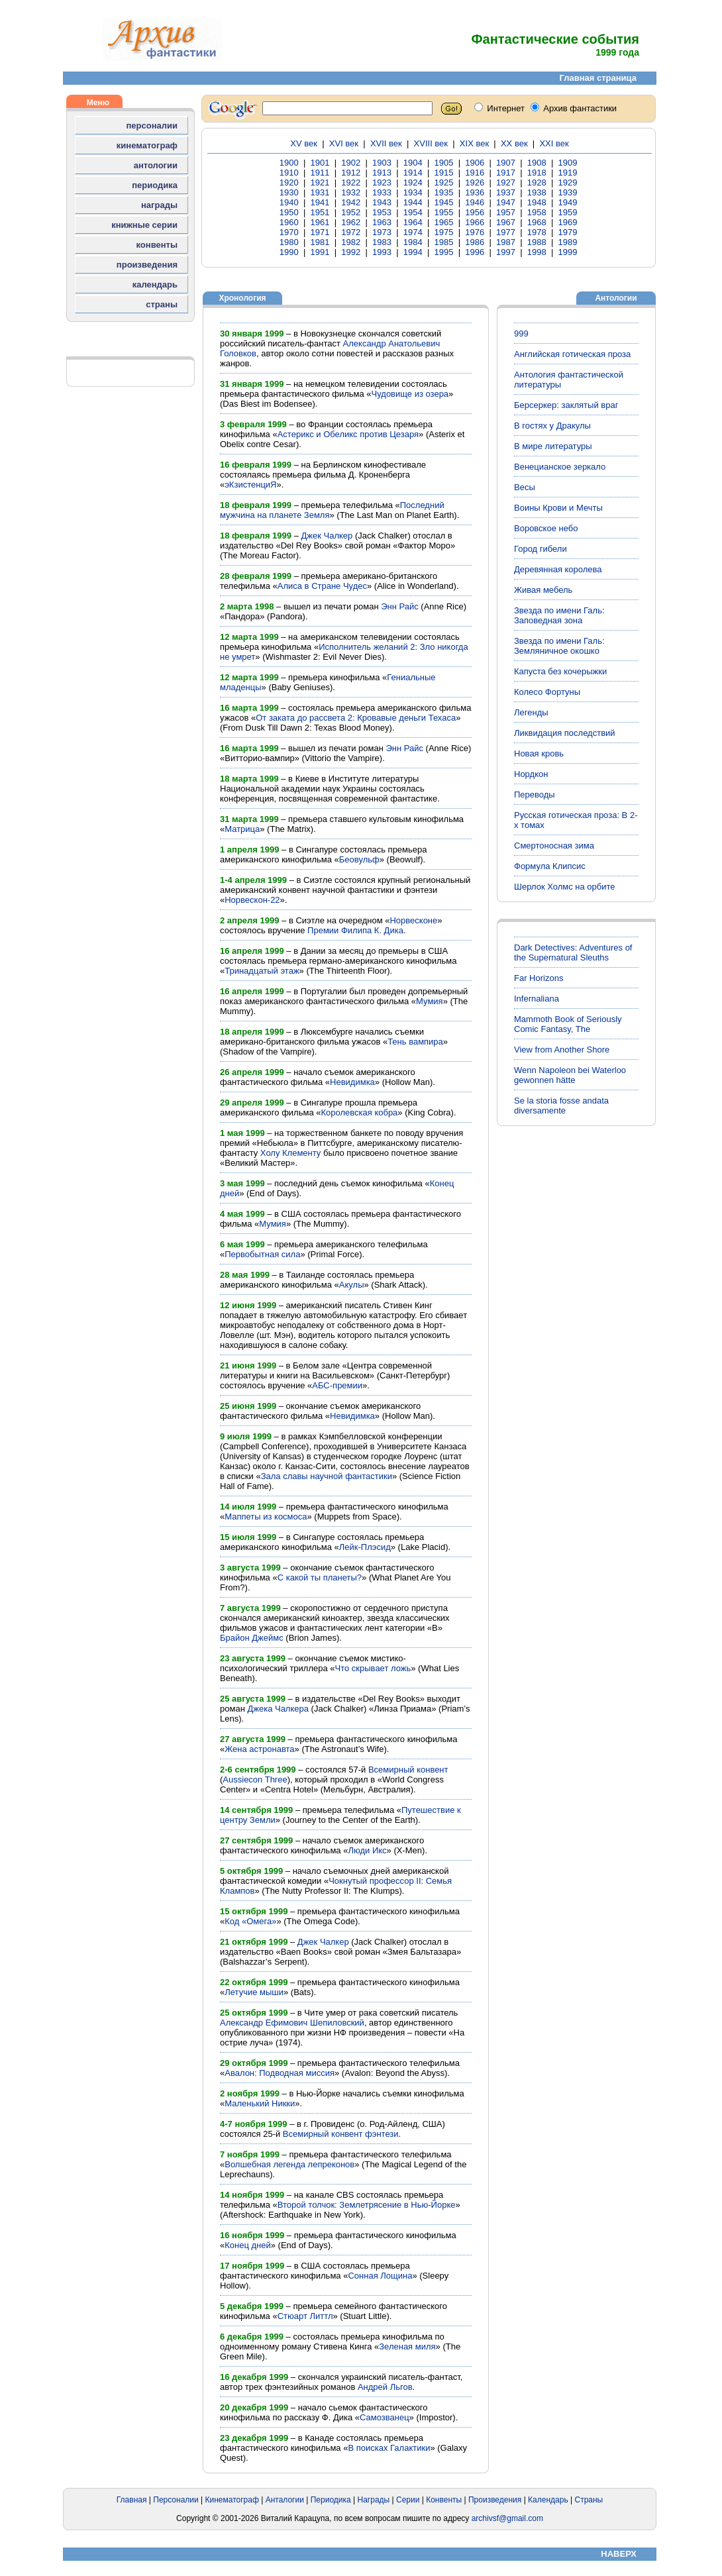 Image resolution: width=722 pixels, height=2576 pixels. What do you see at coordinates (415, 1042) in the screenshot?
I see `Тень вампира` at bounding box center [415, 1042].